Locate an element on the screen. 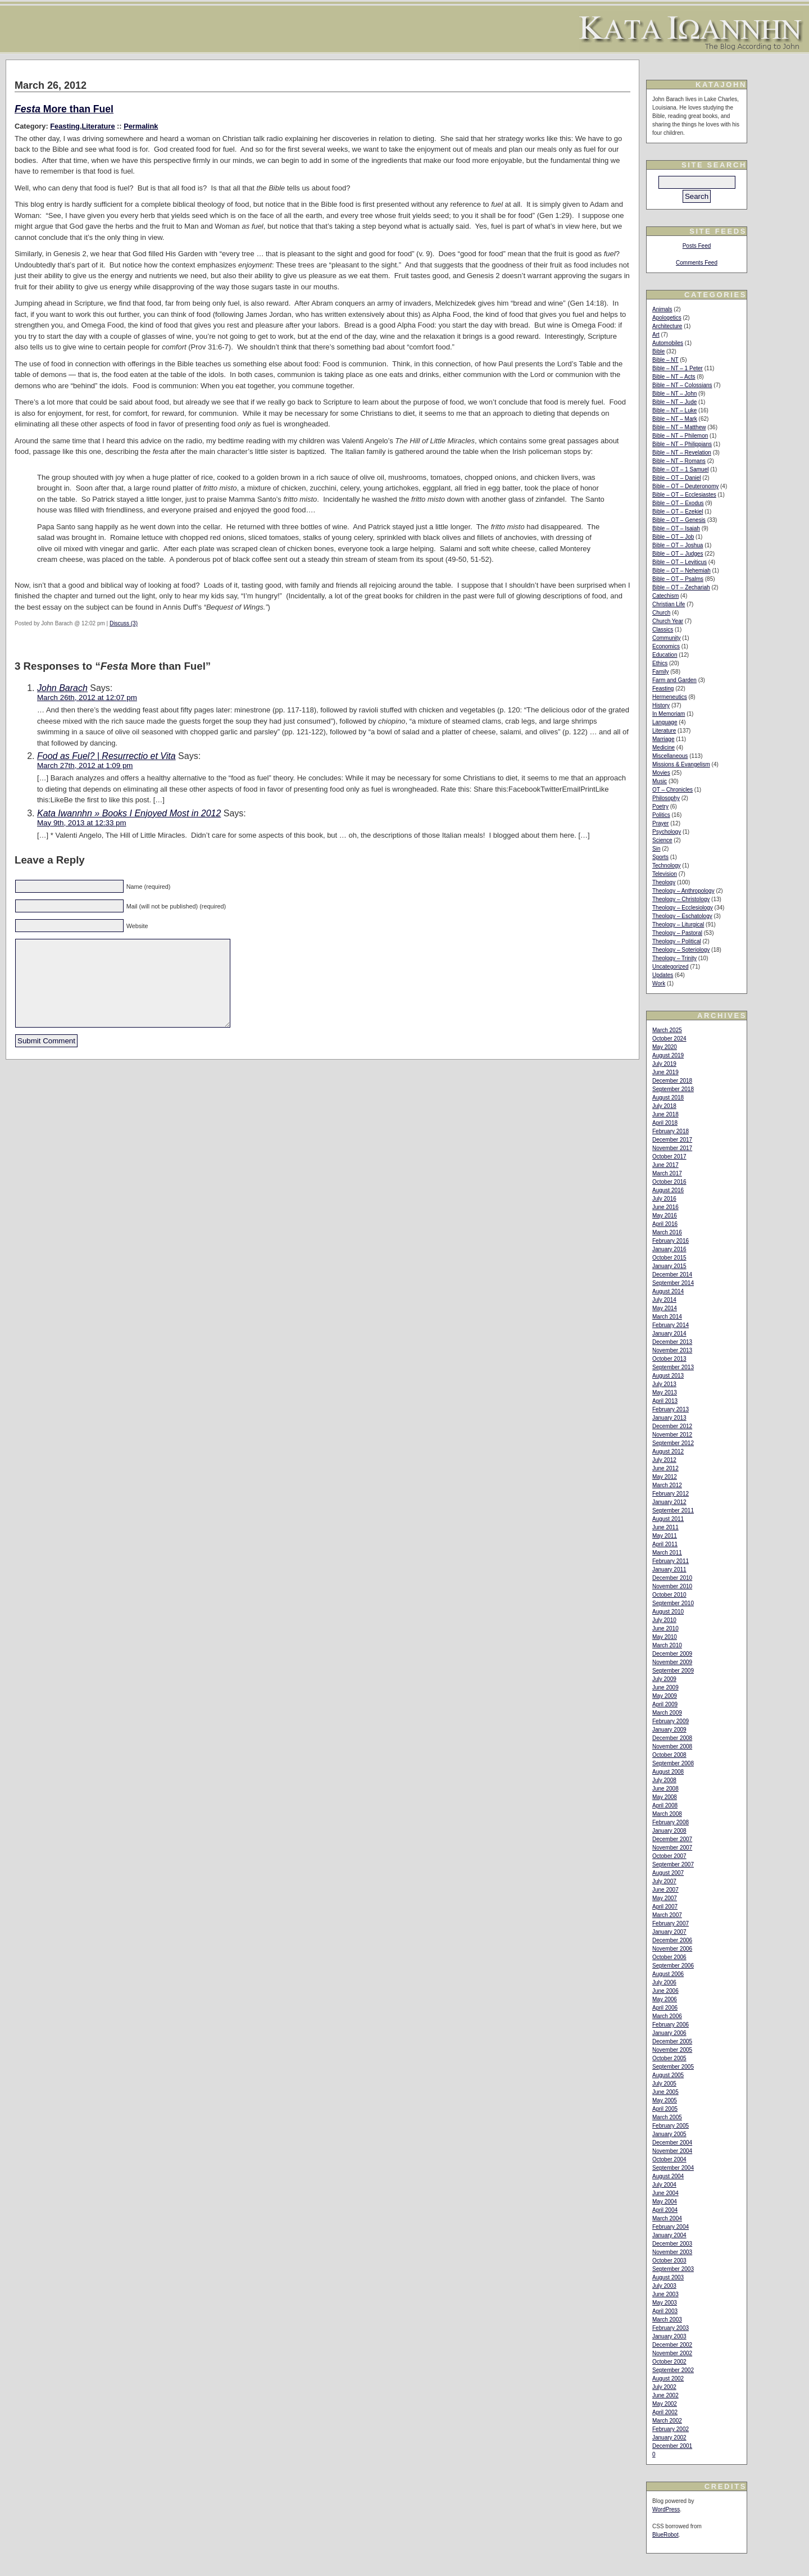 Image resolution: width=809 pixels, height=2576 pixels. Bible – OT – Judges is located at coordinates (677, 554).